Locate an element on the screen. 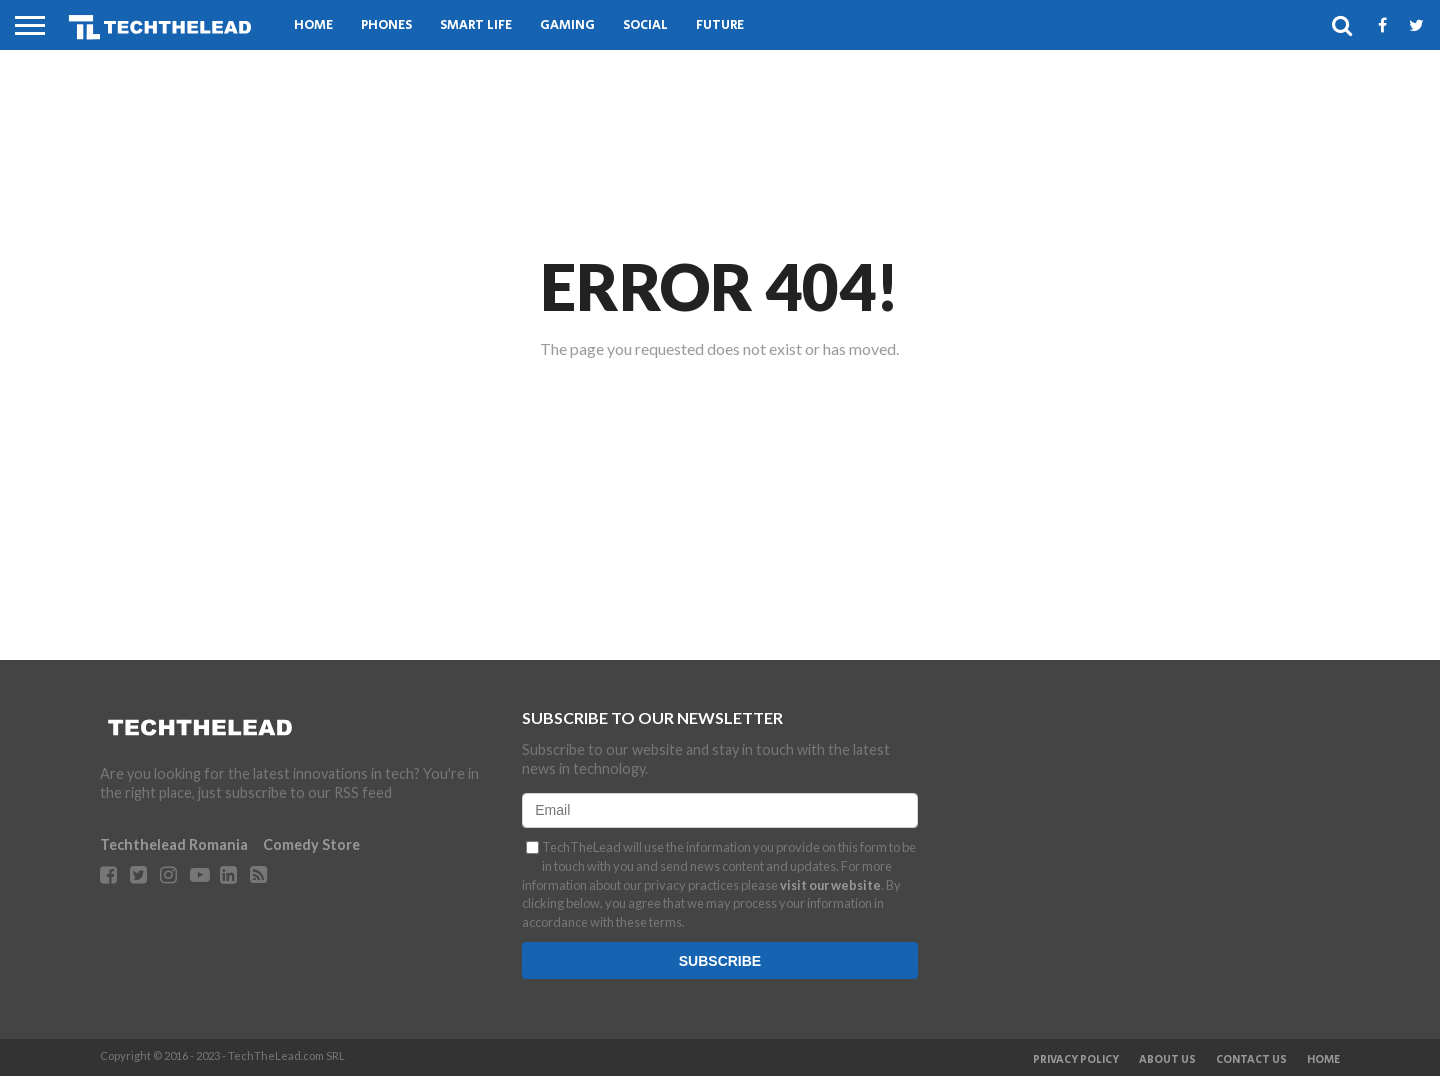  Social is located at coordinates (645, 25).